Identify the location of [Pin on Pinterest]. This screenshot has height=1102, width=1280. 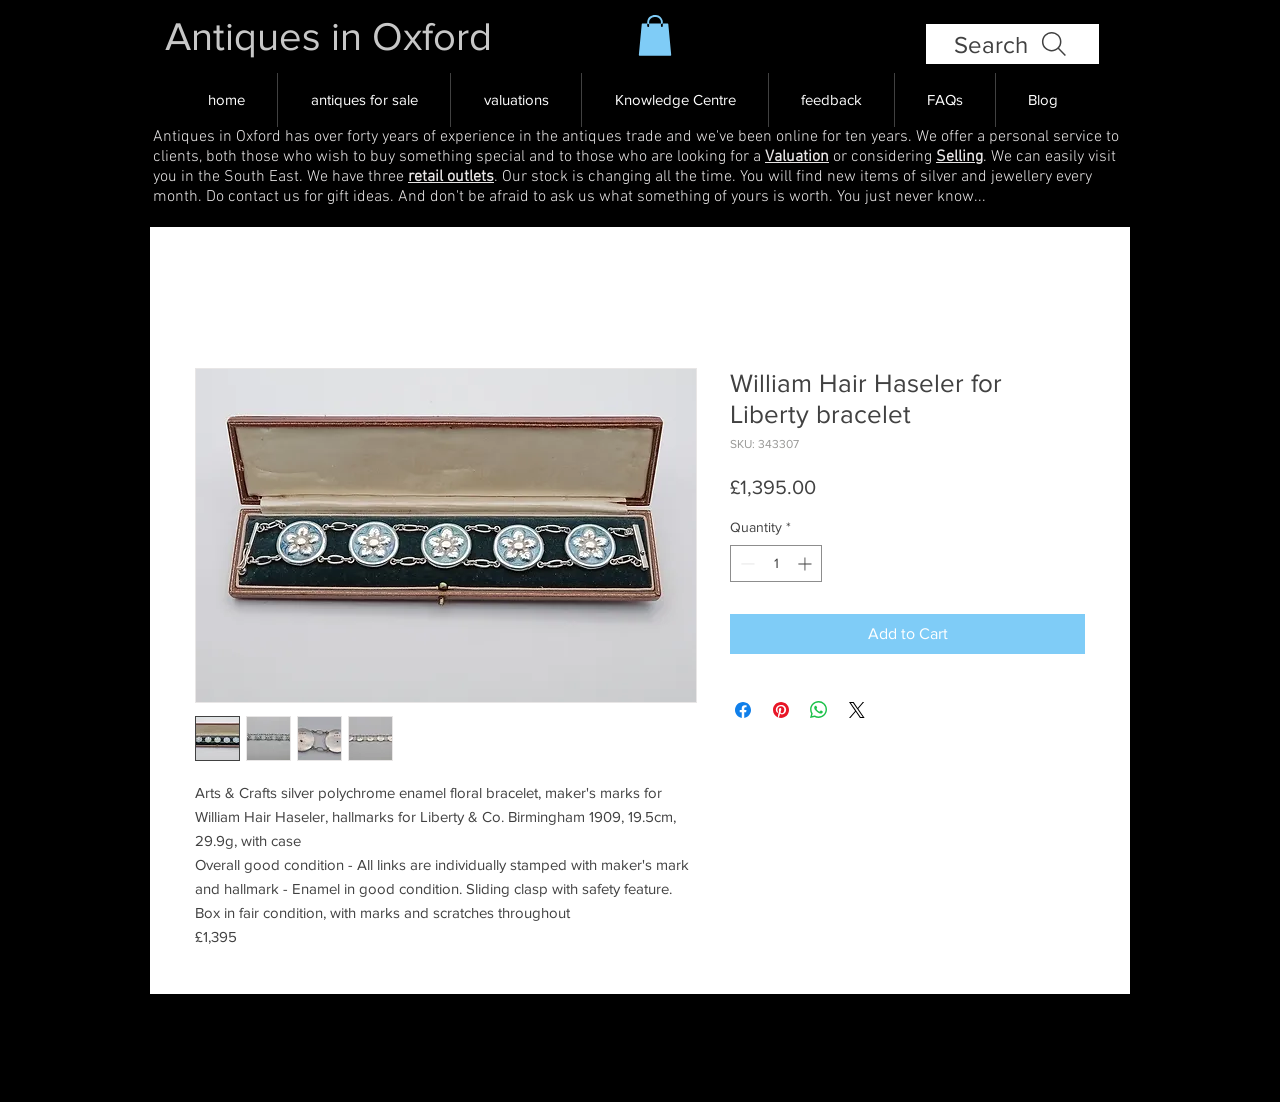
(781, 710).